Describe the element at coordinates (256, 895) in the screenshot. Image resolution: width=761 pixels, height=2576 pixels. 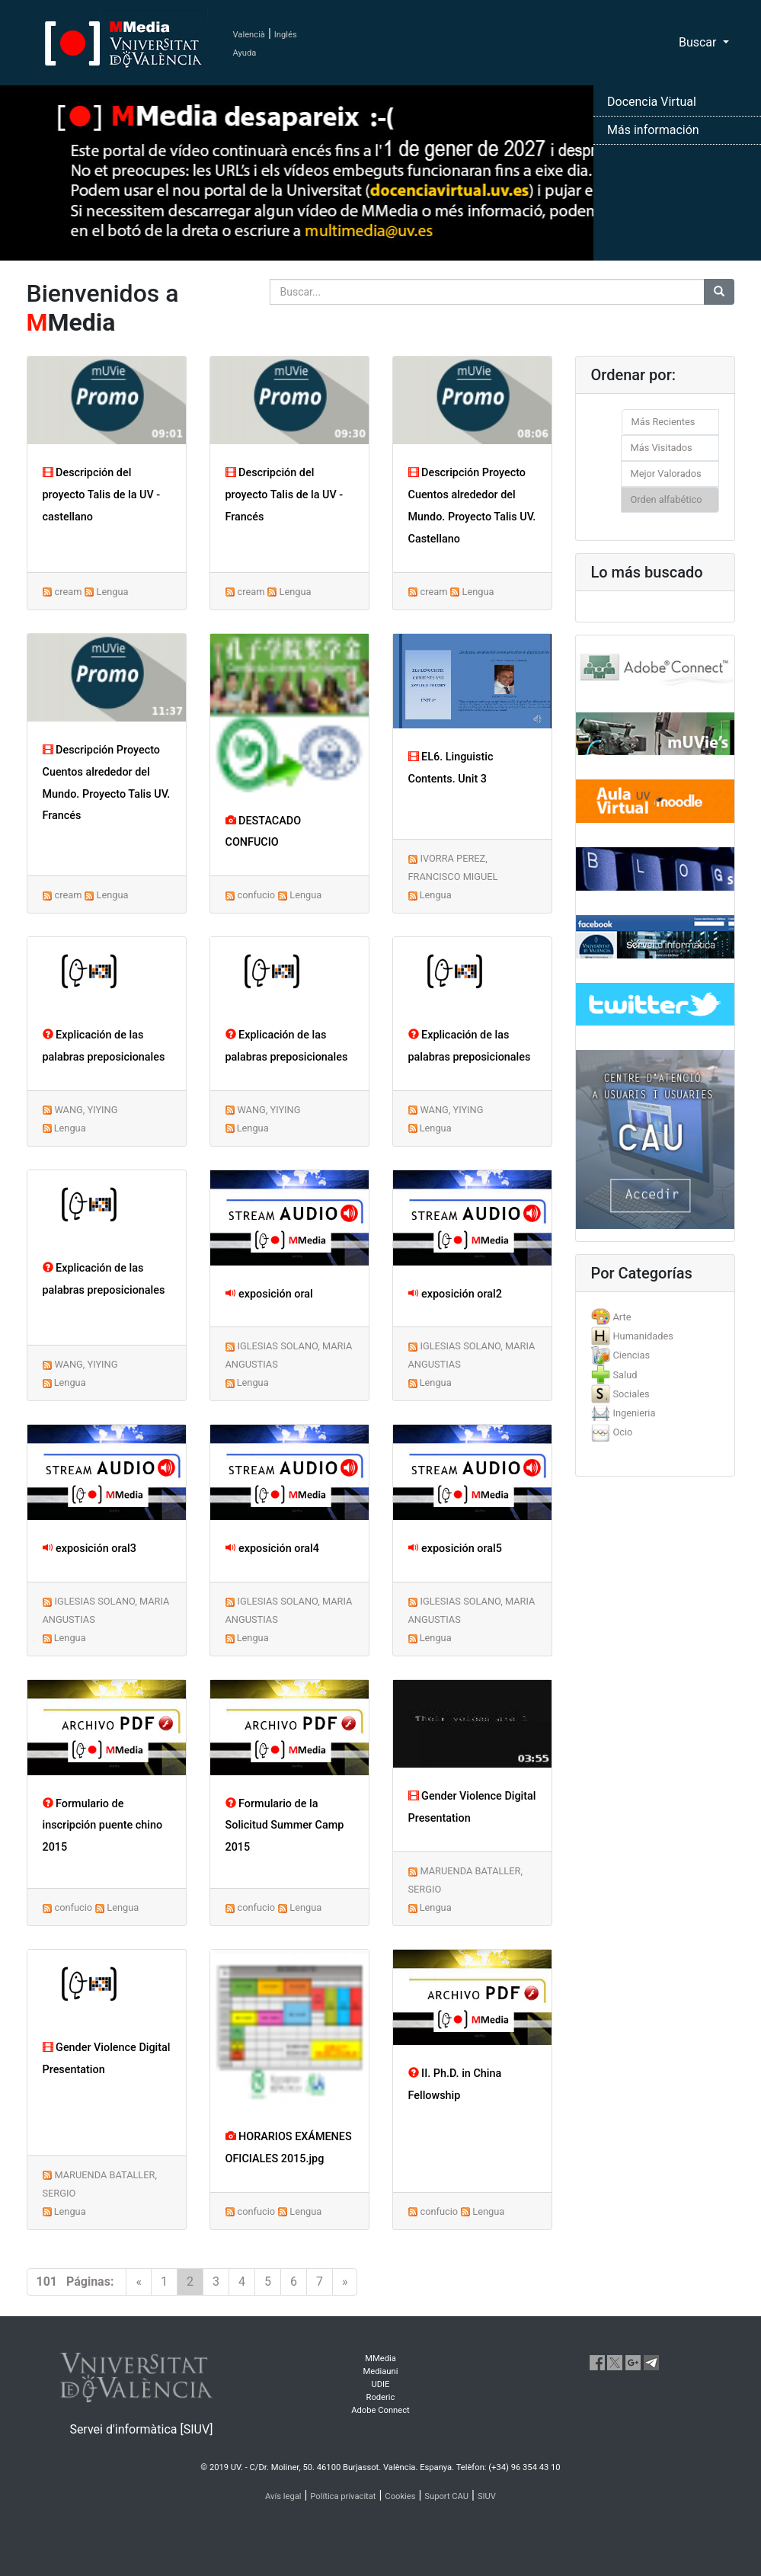
I see `confucio` at that location.